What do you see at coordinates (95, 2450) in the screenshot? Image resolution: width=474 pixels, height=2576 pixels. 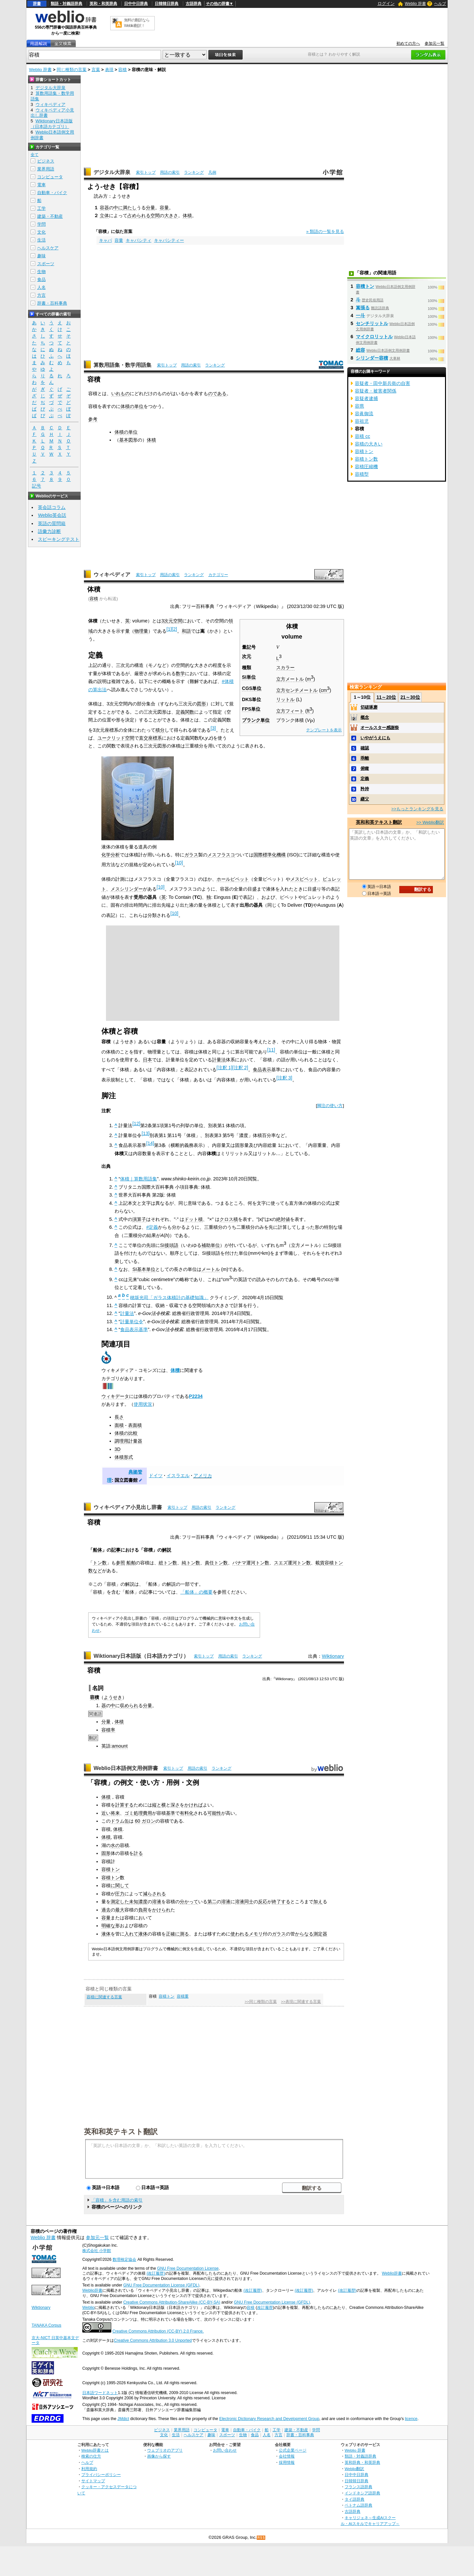 I see `Weblio辞書とは` at bounding box center [95, 2450].